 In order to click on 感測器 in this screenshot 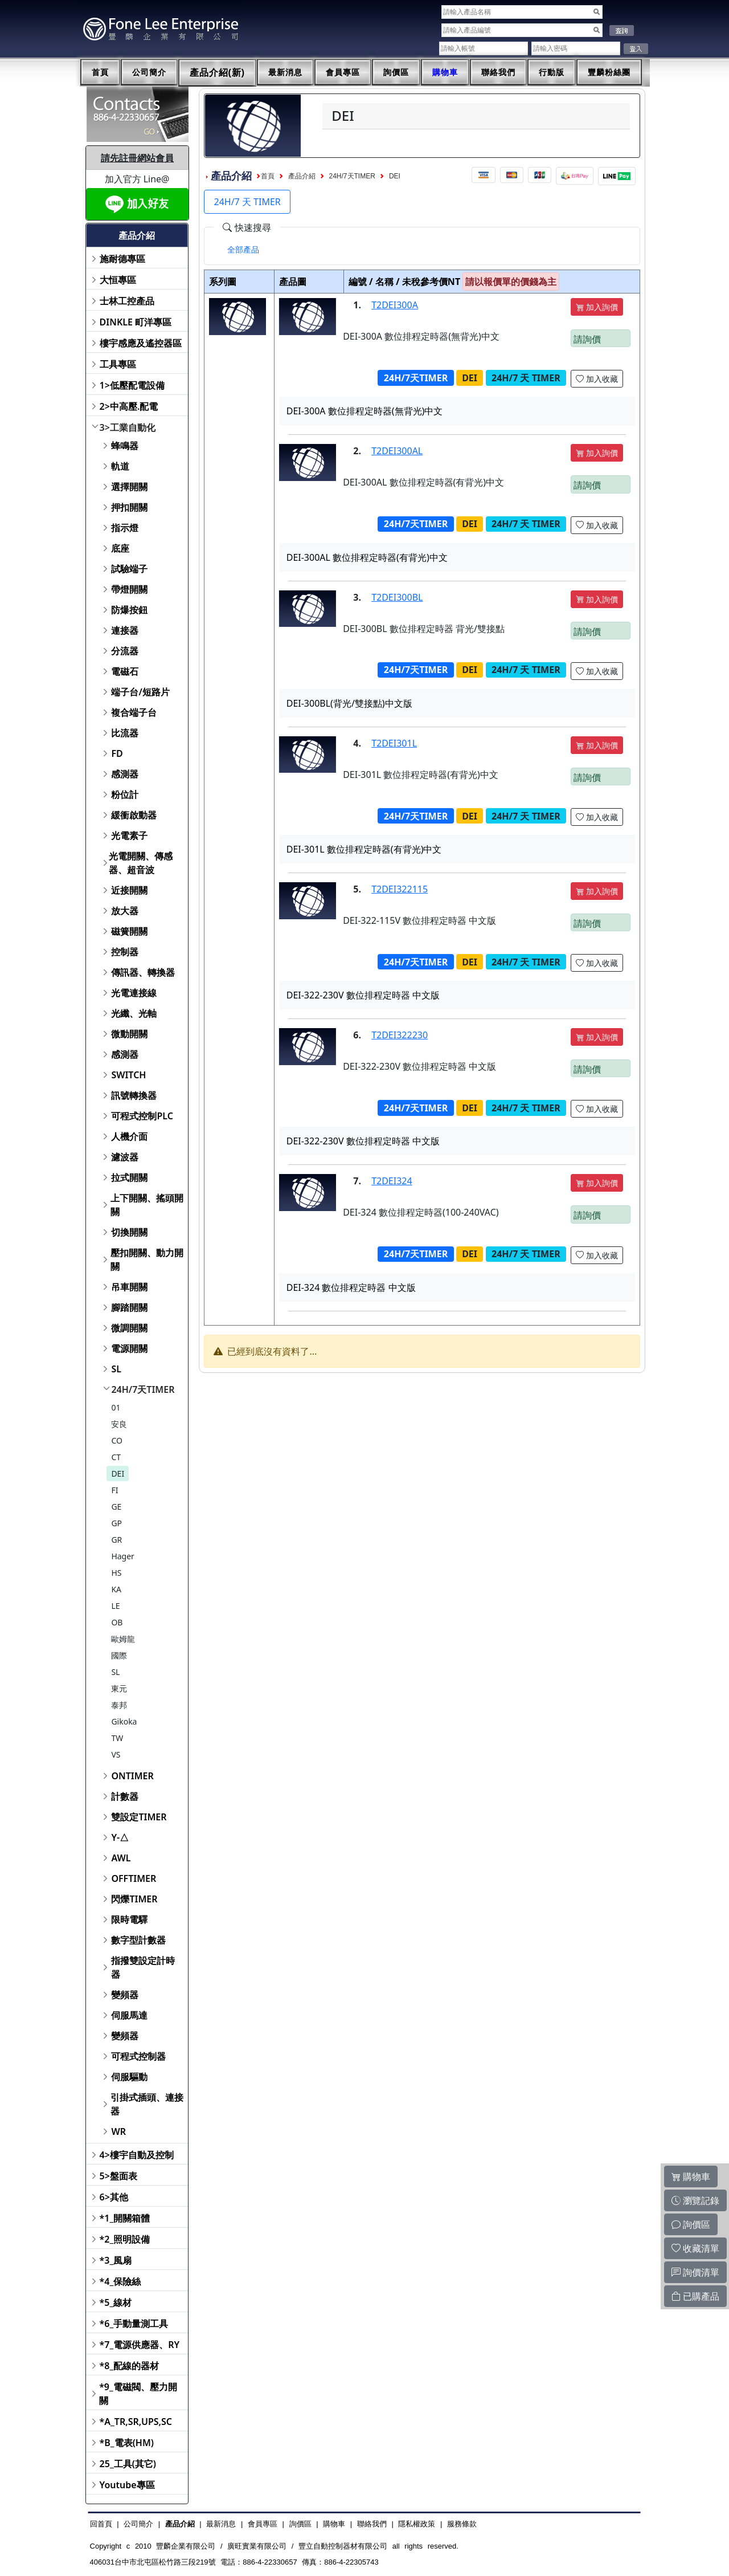, I will do `click(124, 774)`.